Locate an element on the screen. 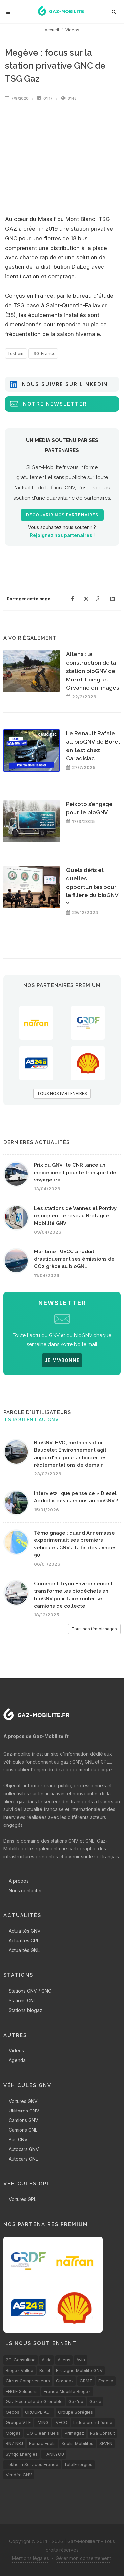 The width and height of the screenshot is (124, 2576). ENGIE Solutions is located at coordinates (22, 2391).